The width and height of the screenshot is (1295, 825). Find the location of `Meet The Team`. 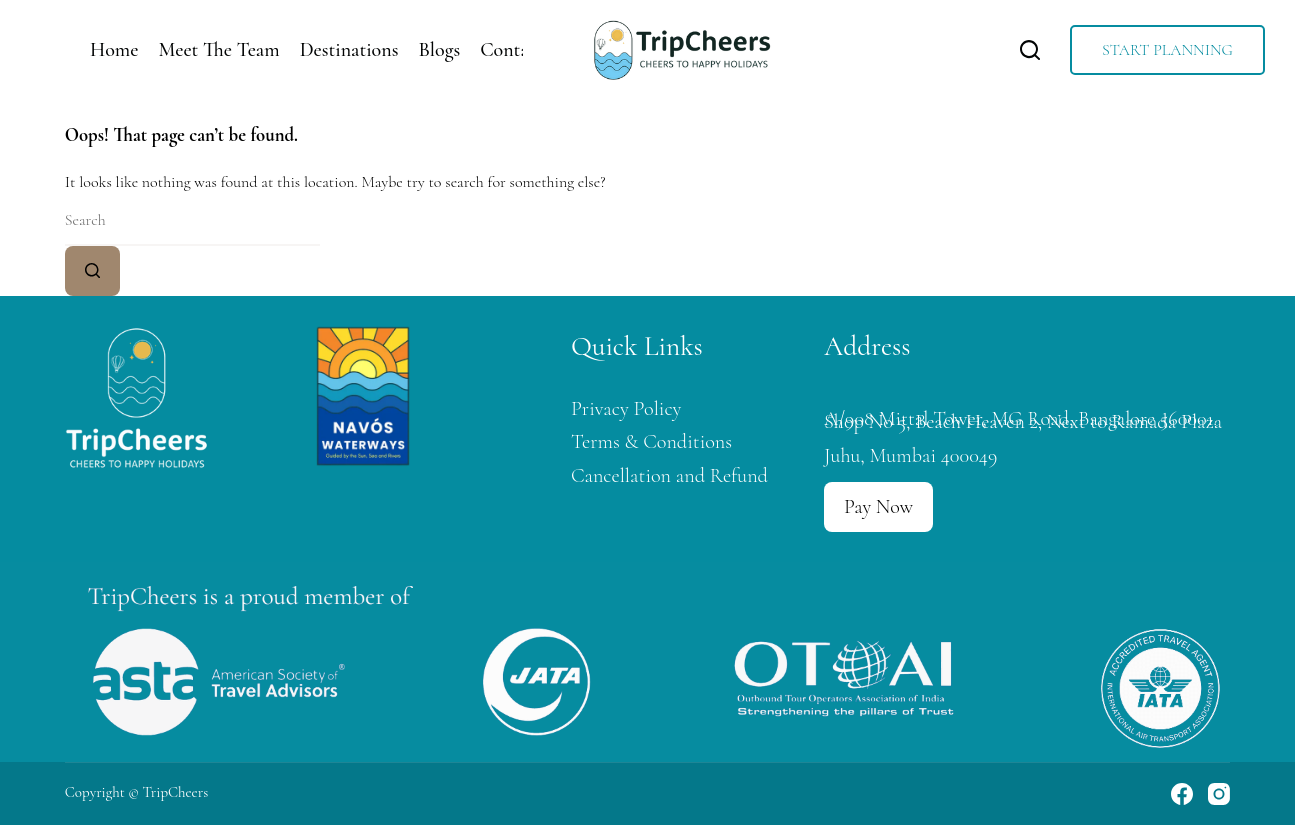

Meet The Team is located at coordinates (218, 50).